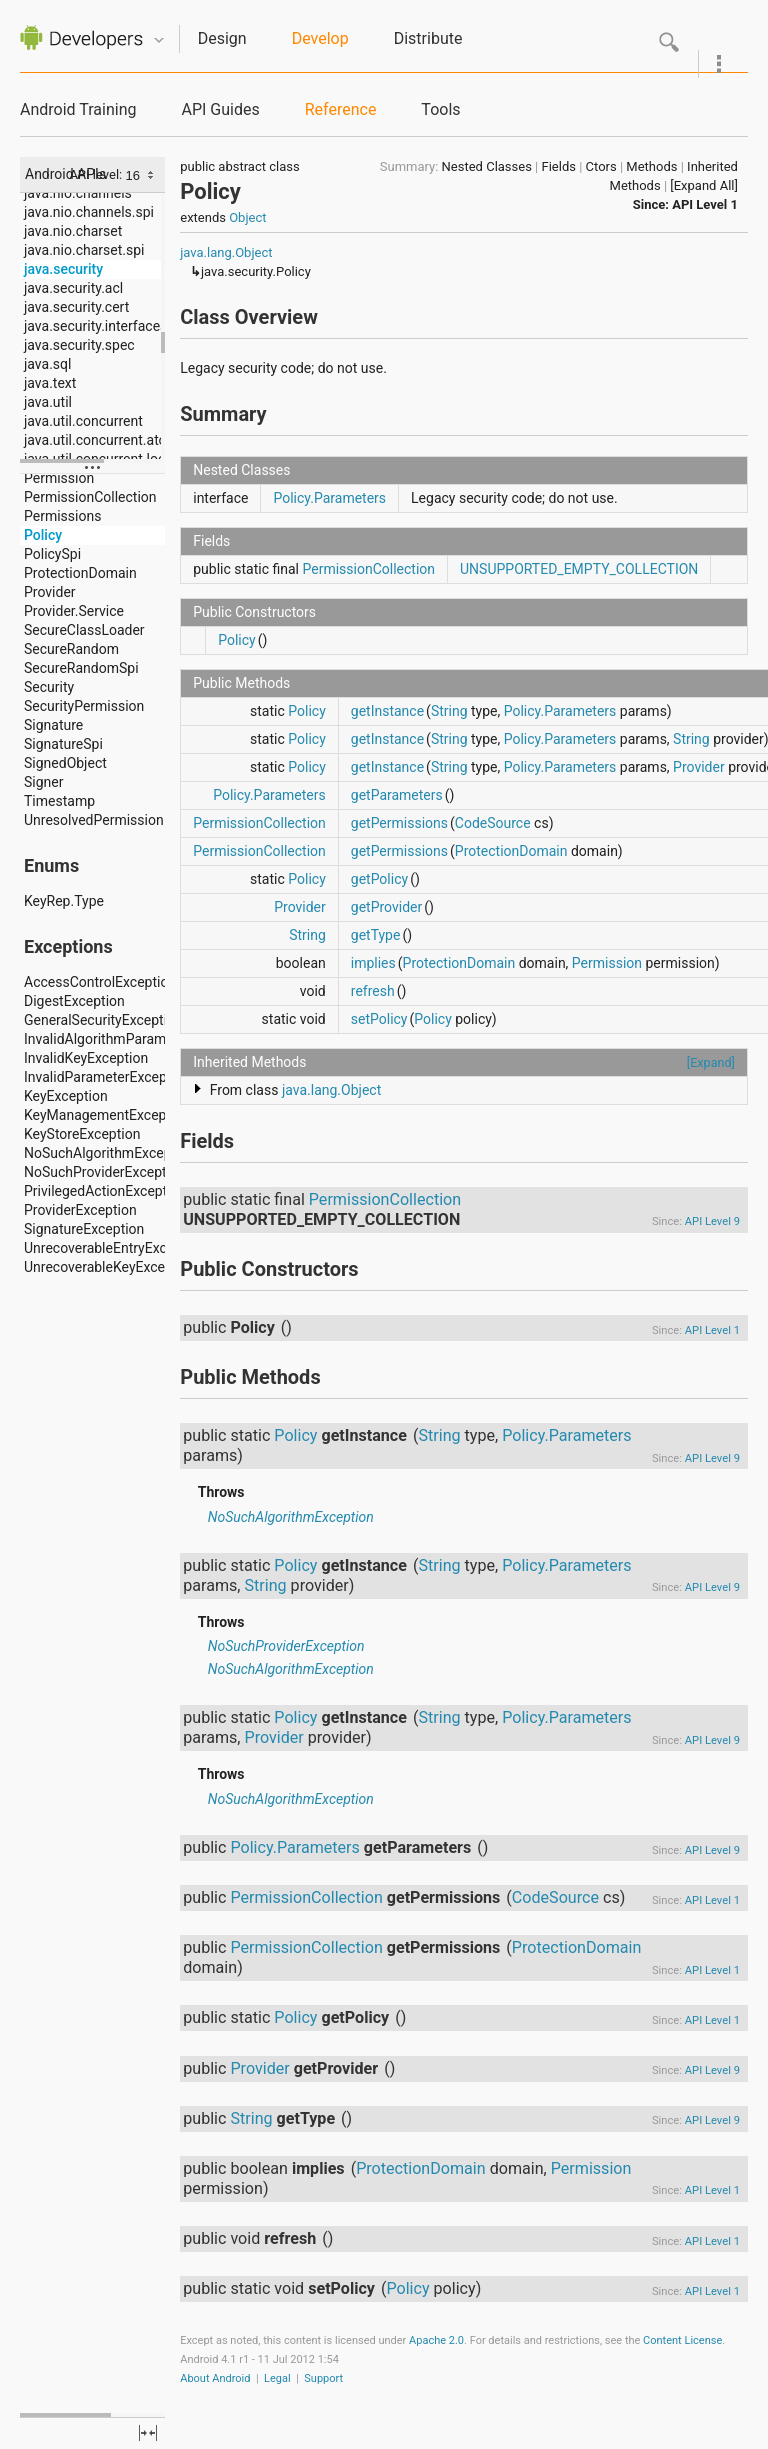 The width and height of the screenshot is (768, 2449). What do you see at coordinates (48, 402) in the screenshot?
I see `java.util` at bounding box center [48, 402].